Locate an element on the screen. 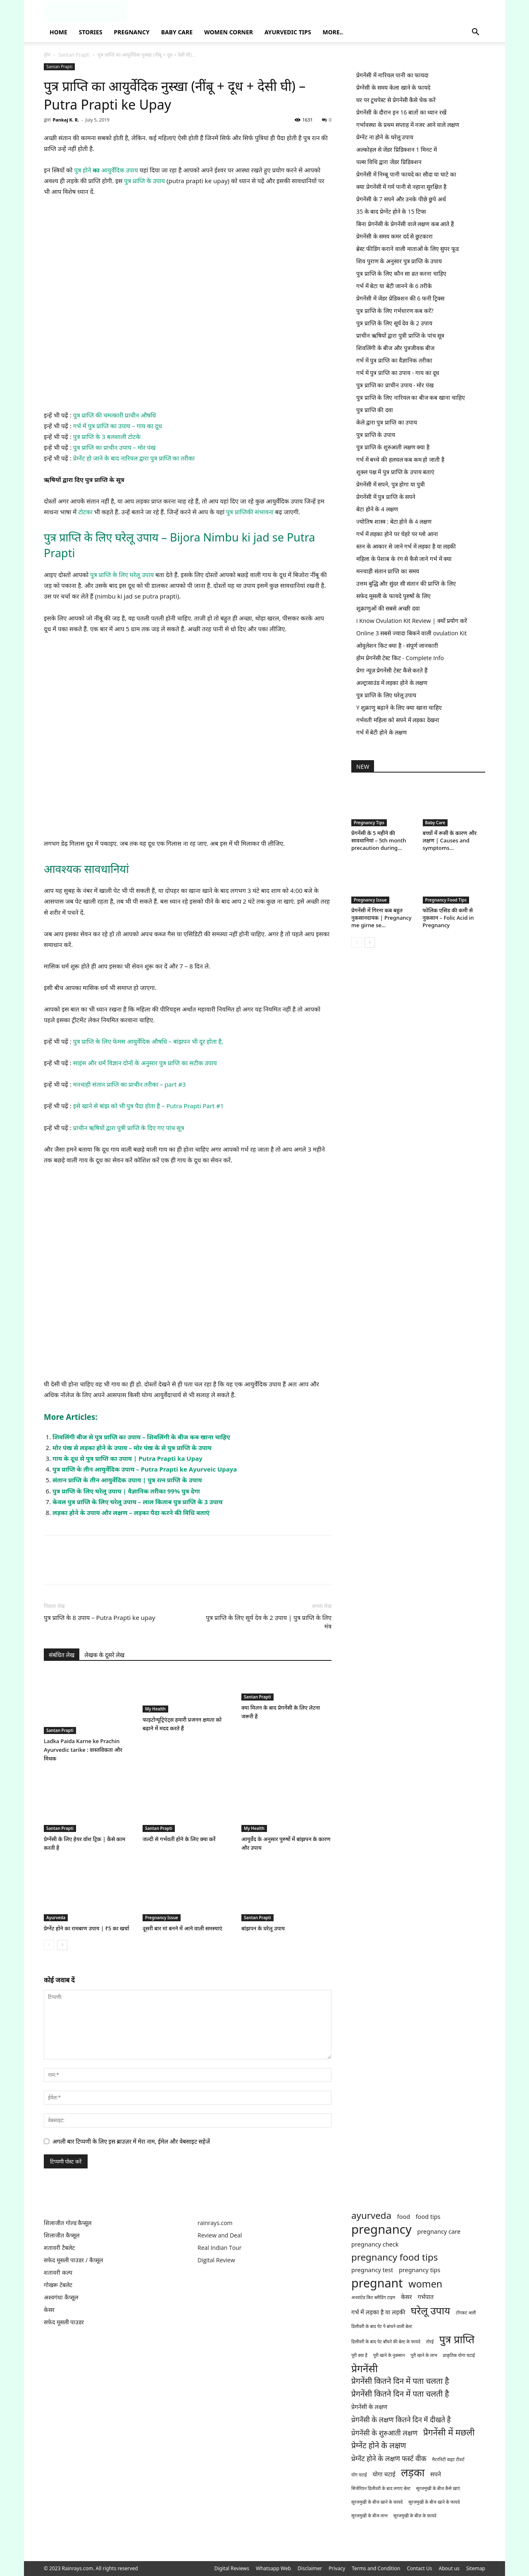  Pregnancy Issue is located at coordinates (161, 1917).